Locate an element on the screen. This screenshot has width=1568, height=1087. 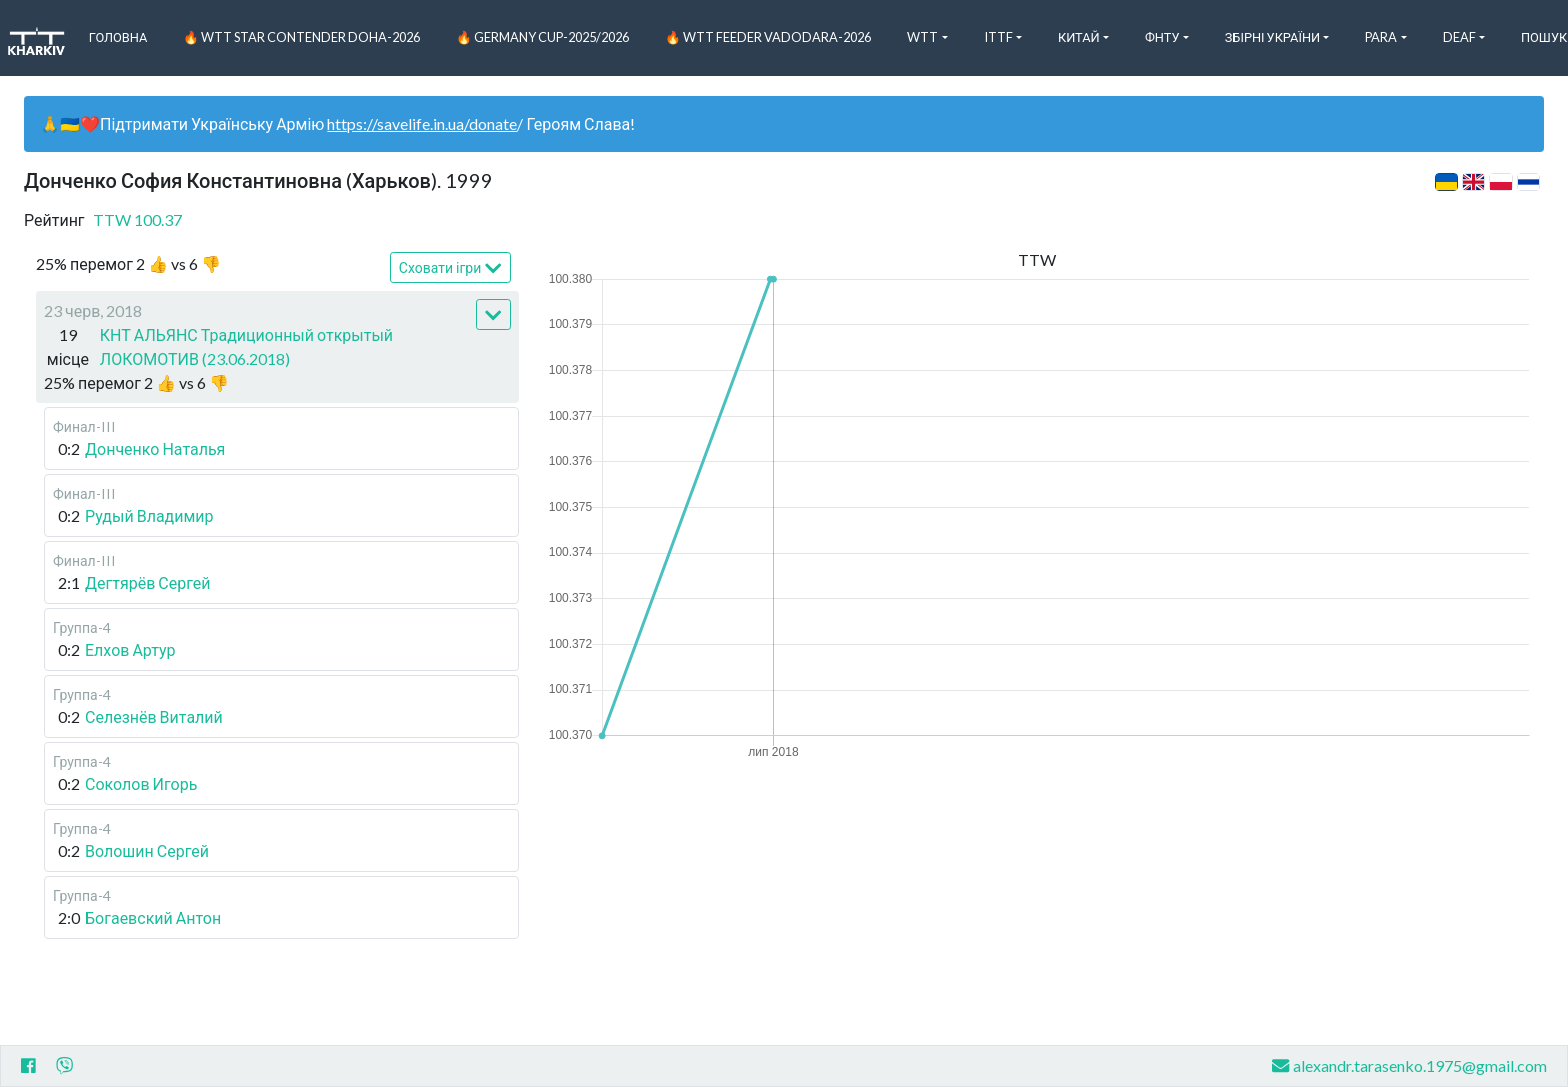
🔥 WTT Feeder Vadodara-2026 is located at coordinates (768, 37).